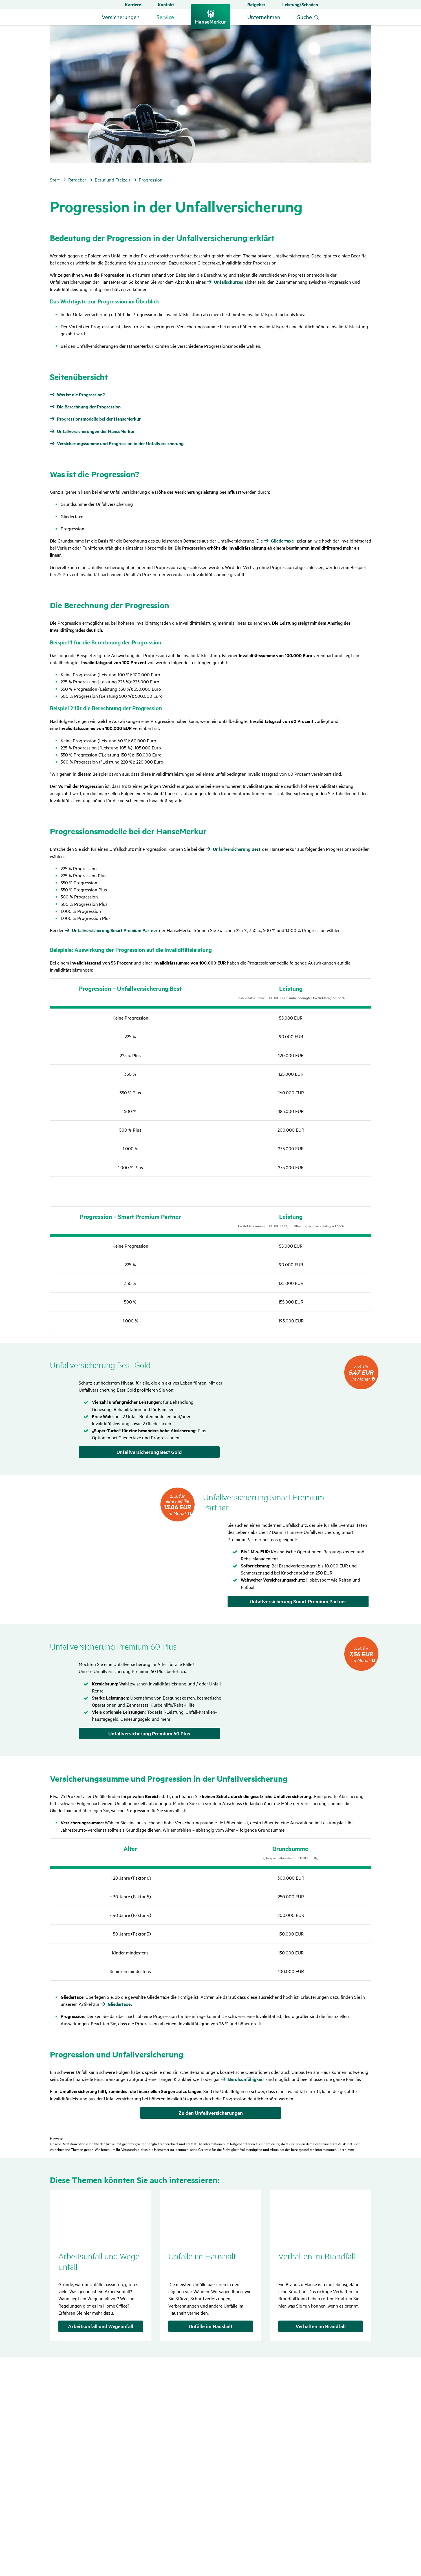  Describe the element at coordinates (321, 2326) in the screenshot. I see `Verhalten im Brandfall` at that location.